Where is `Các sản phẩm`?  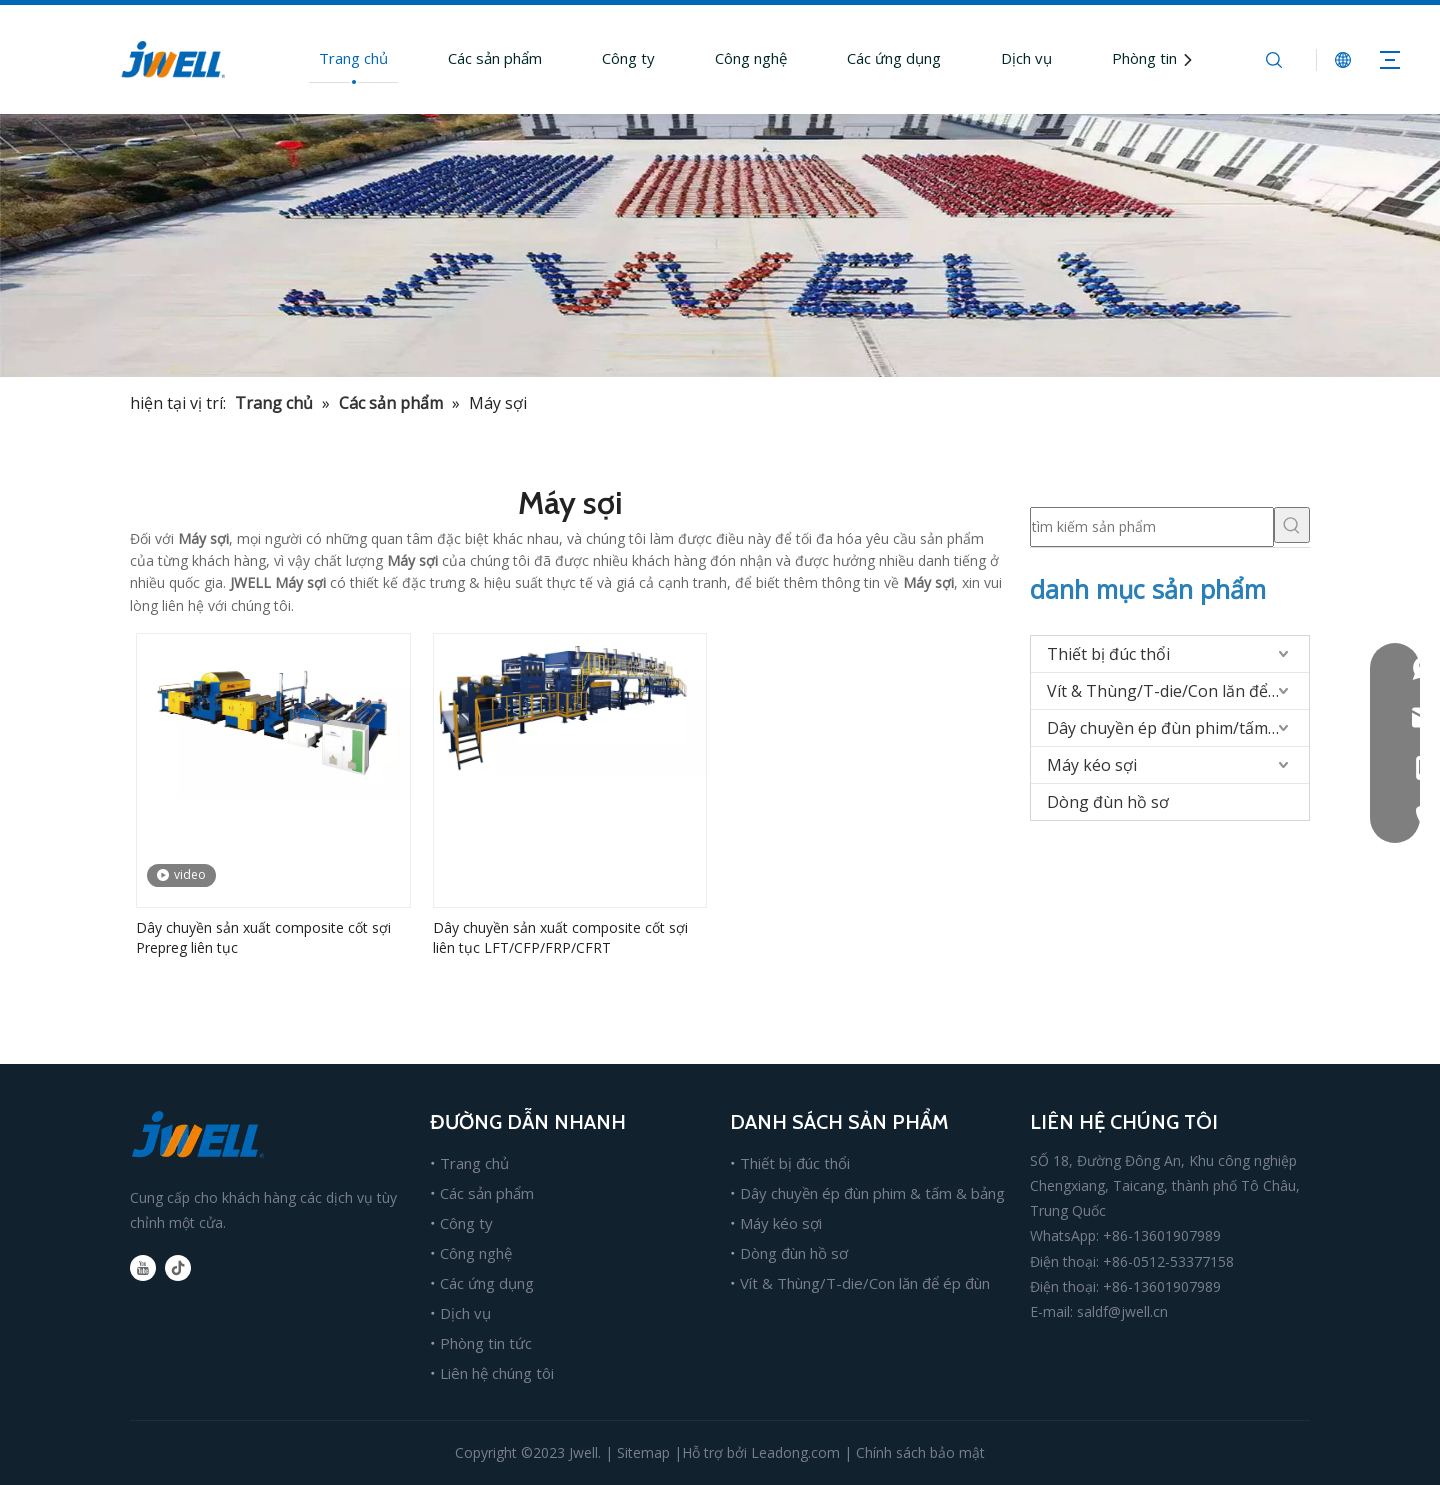 Các sản phẩm is located at coordinates (495, 58).